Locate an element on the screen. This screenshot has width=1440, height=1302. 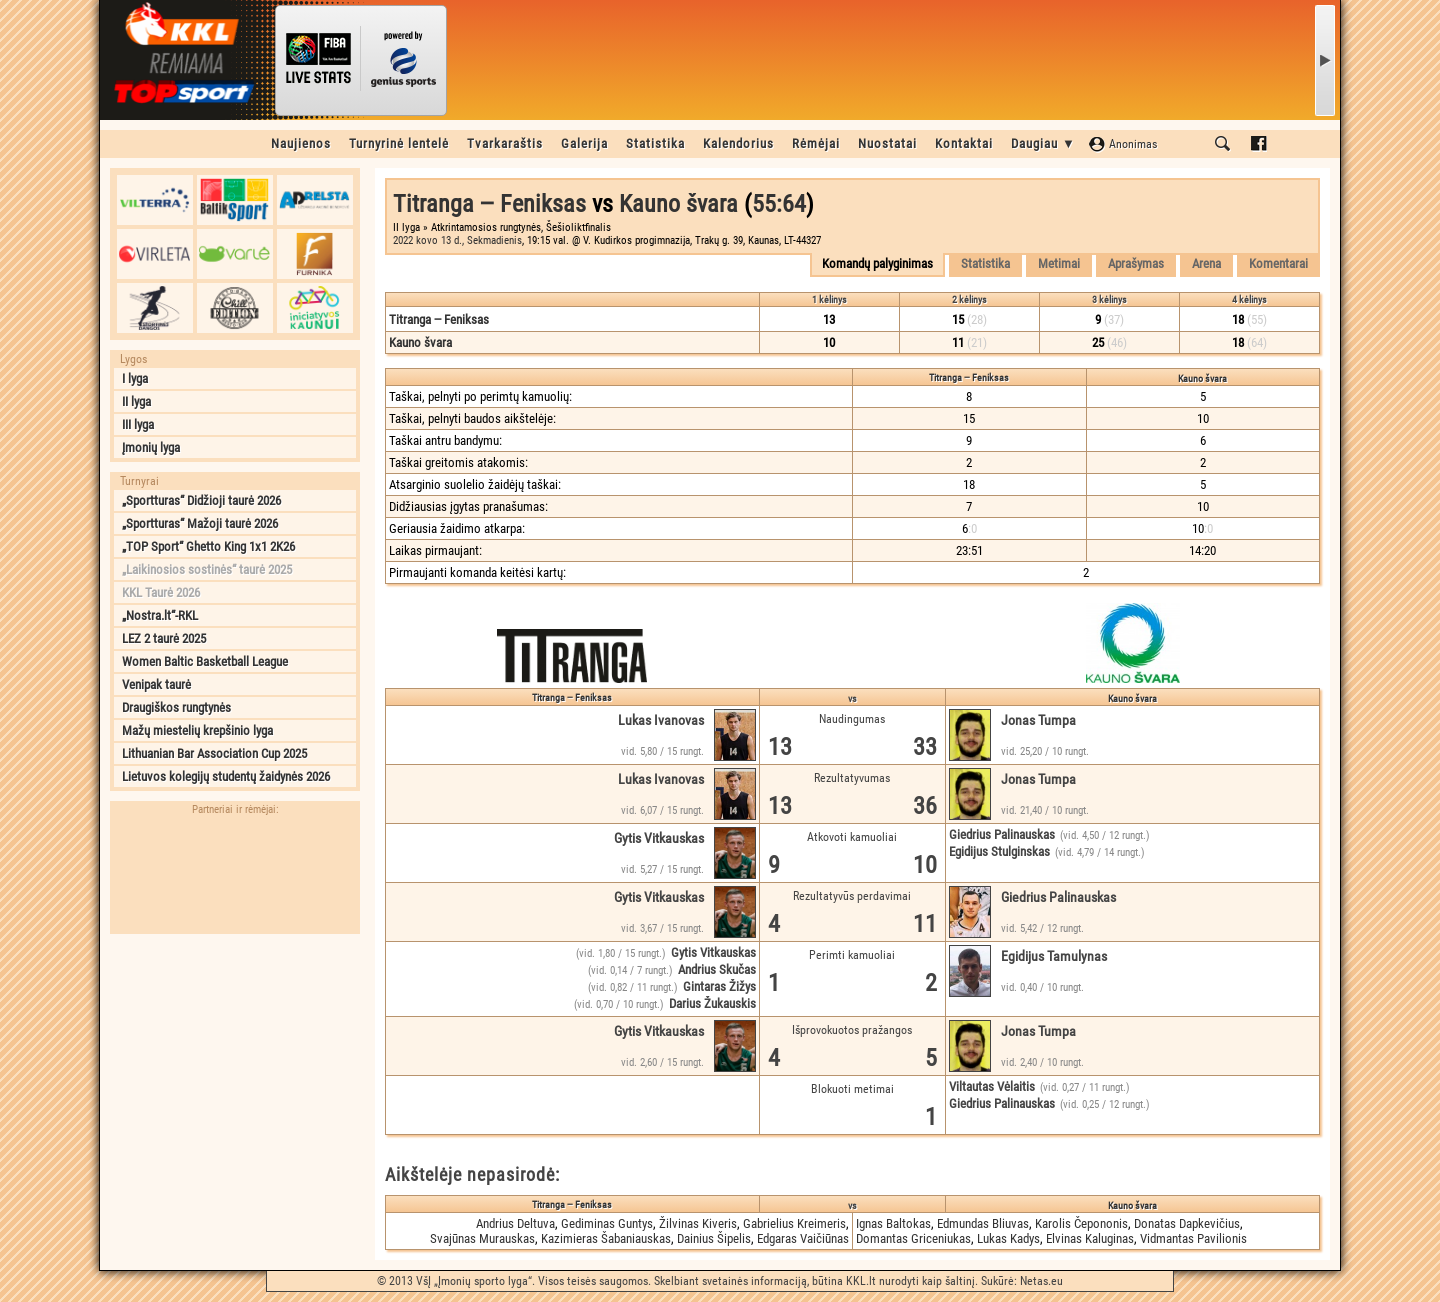
Edmundas Bliuvas is located at coordinates (983, 1223).